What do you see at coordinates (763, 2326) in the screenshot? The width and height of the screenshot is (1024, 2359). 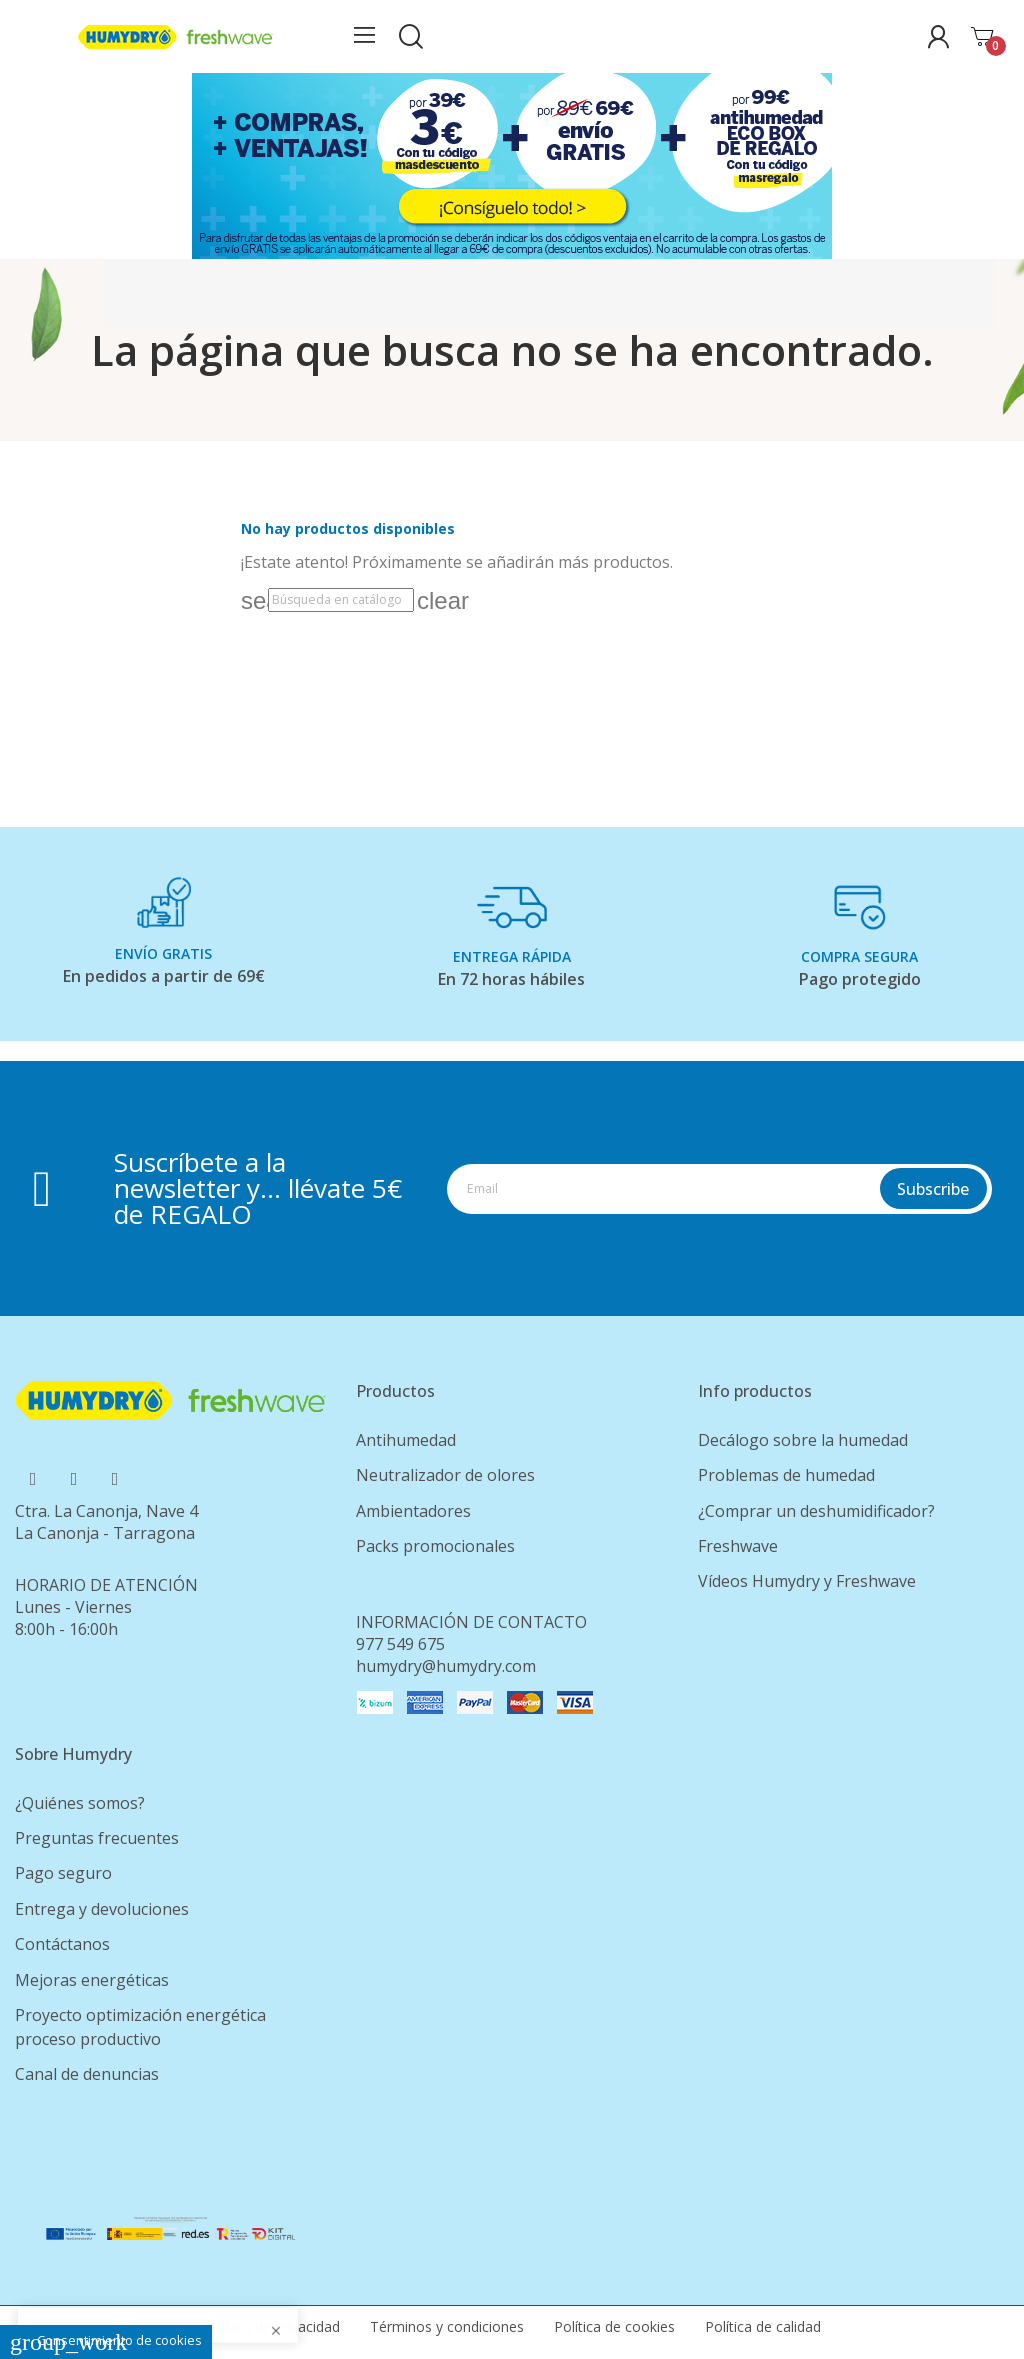 I see `Política de calidad` at bounding box center [763, 2326].